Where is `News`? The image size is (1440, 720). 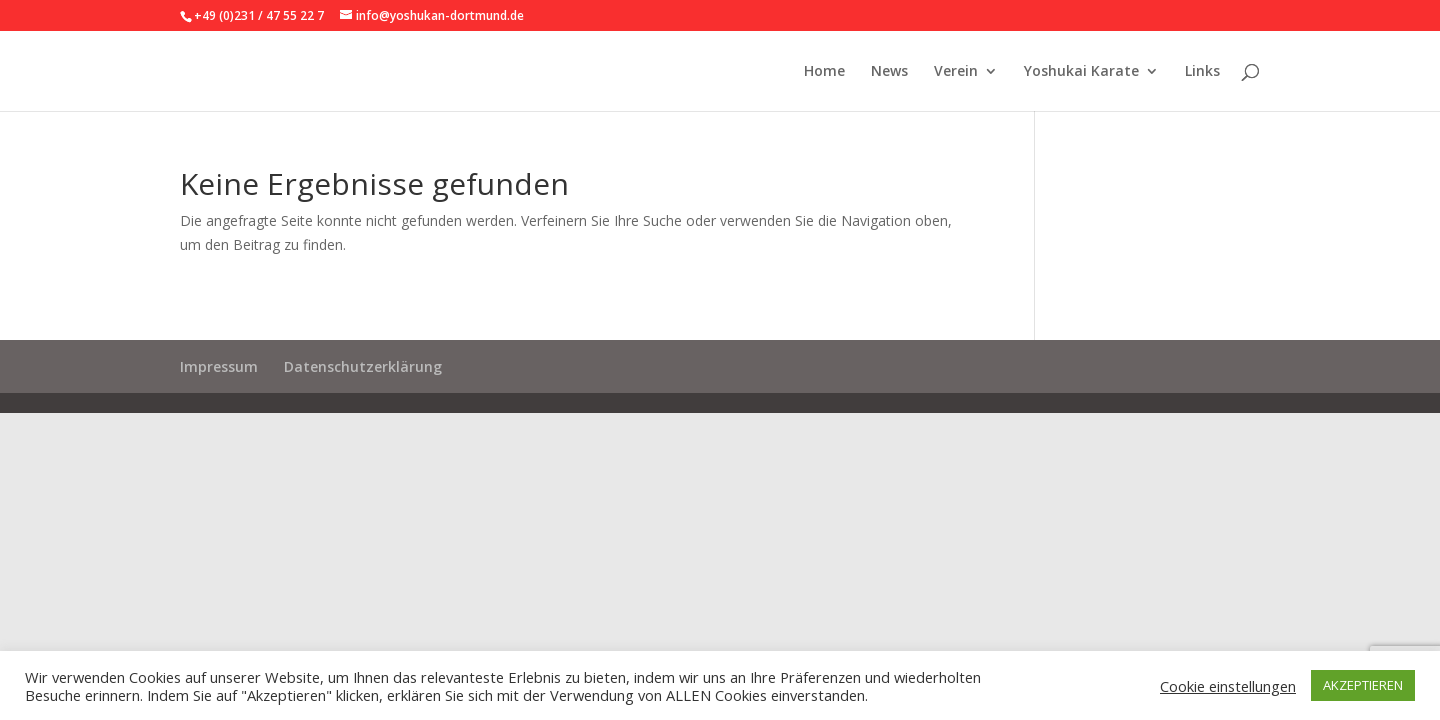 News is located at coordinates (889, 72).